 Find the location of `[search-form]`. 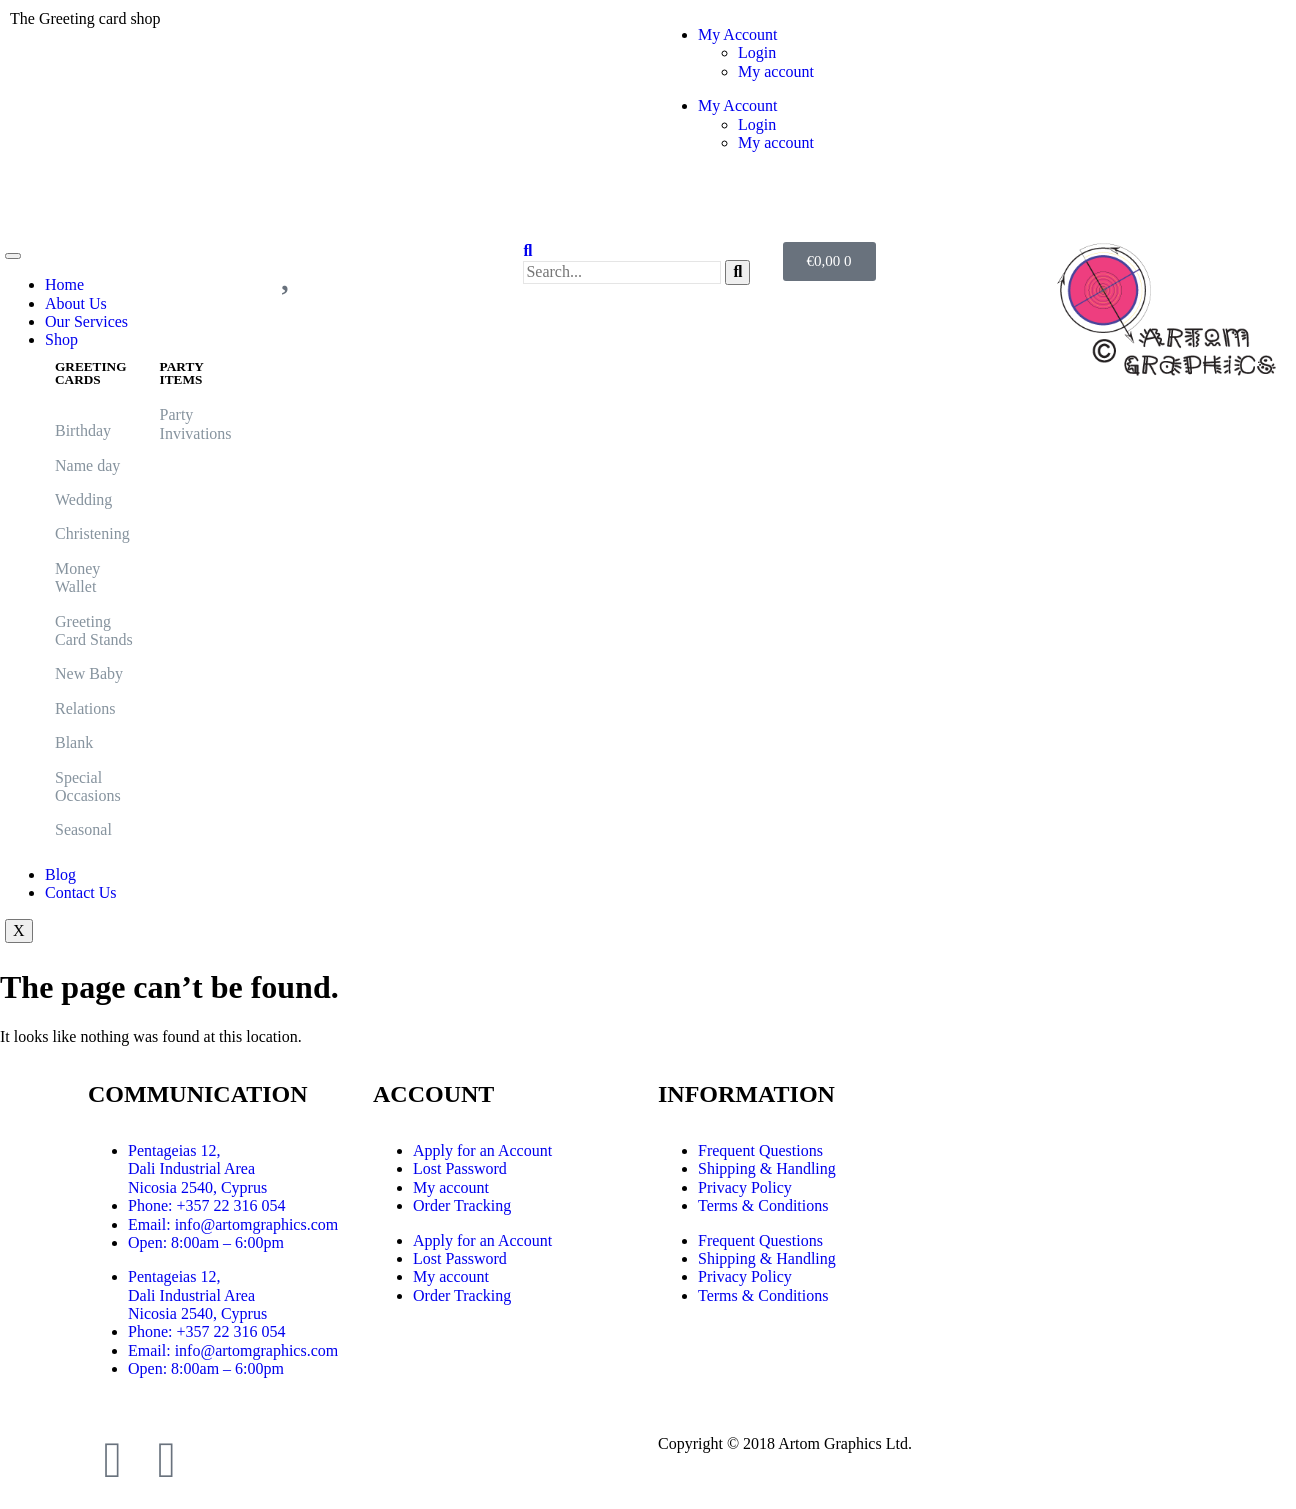

[search-form] is located at coordinates (622, 272).